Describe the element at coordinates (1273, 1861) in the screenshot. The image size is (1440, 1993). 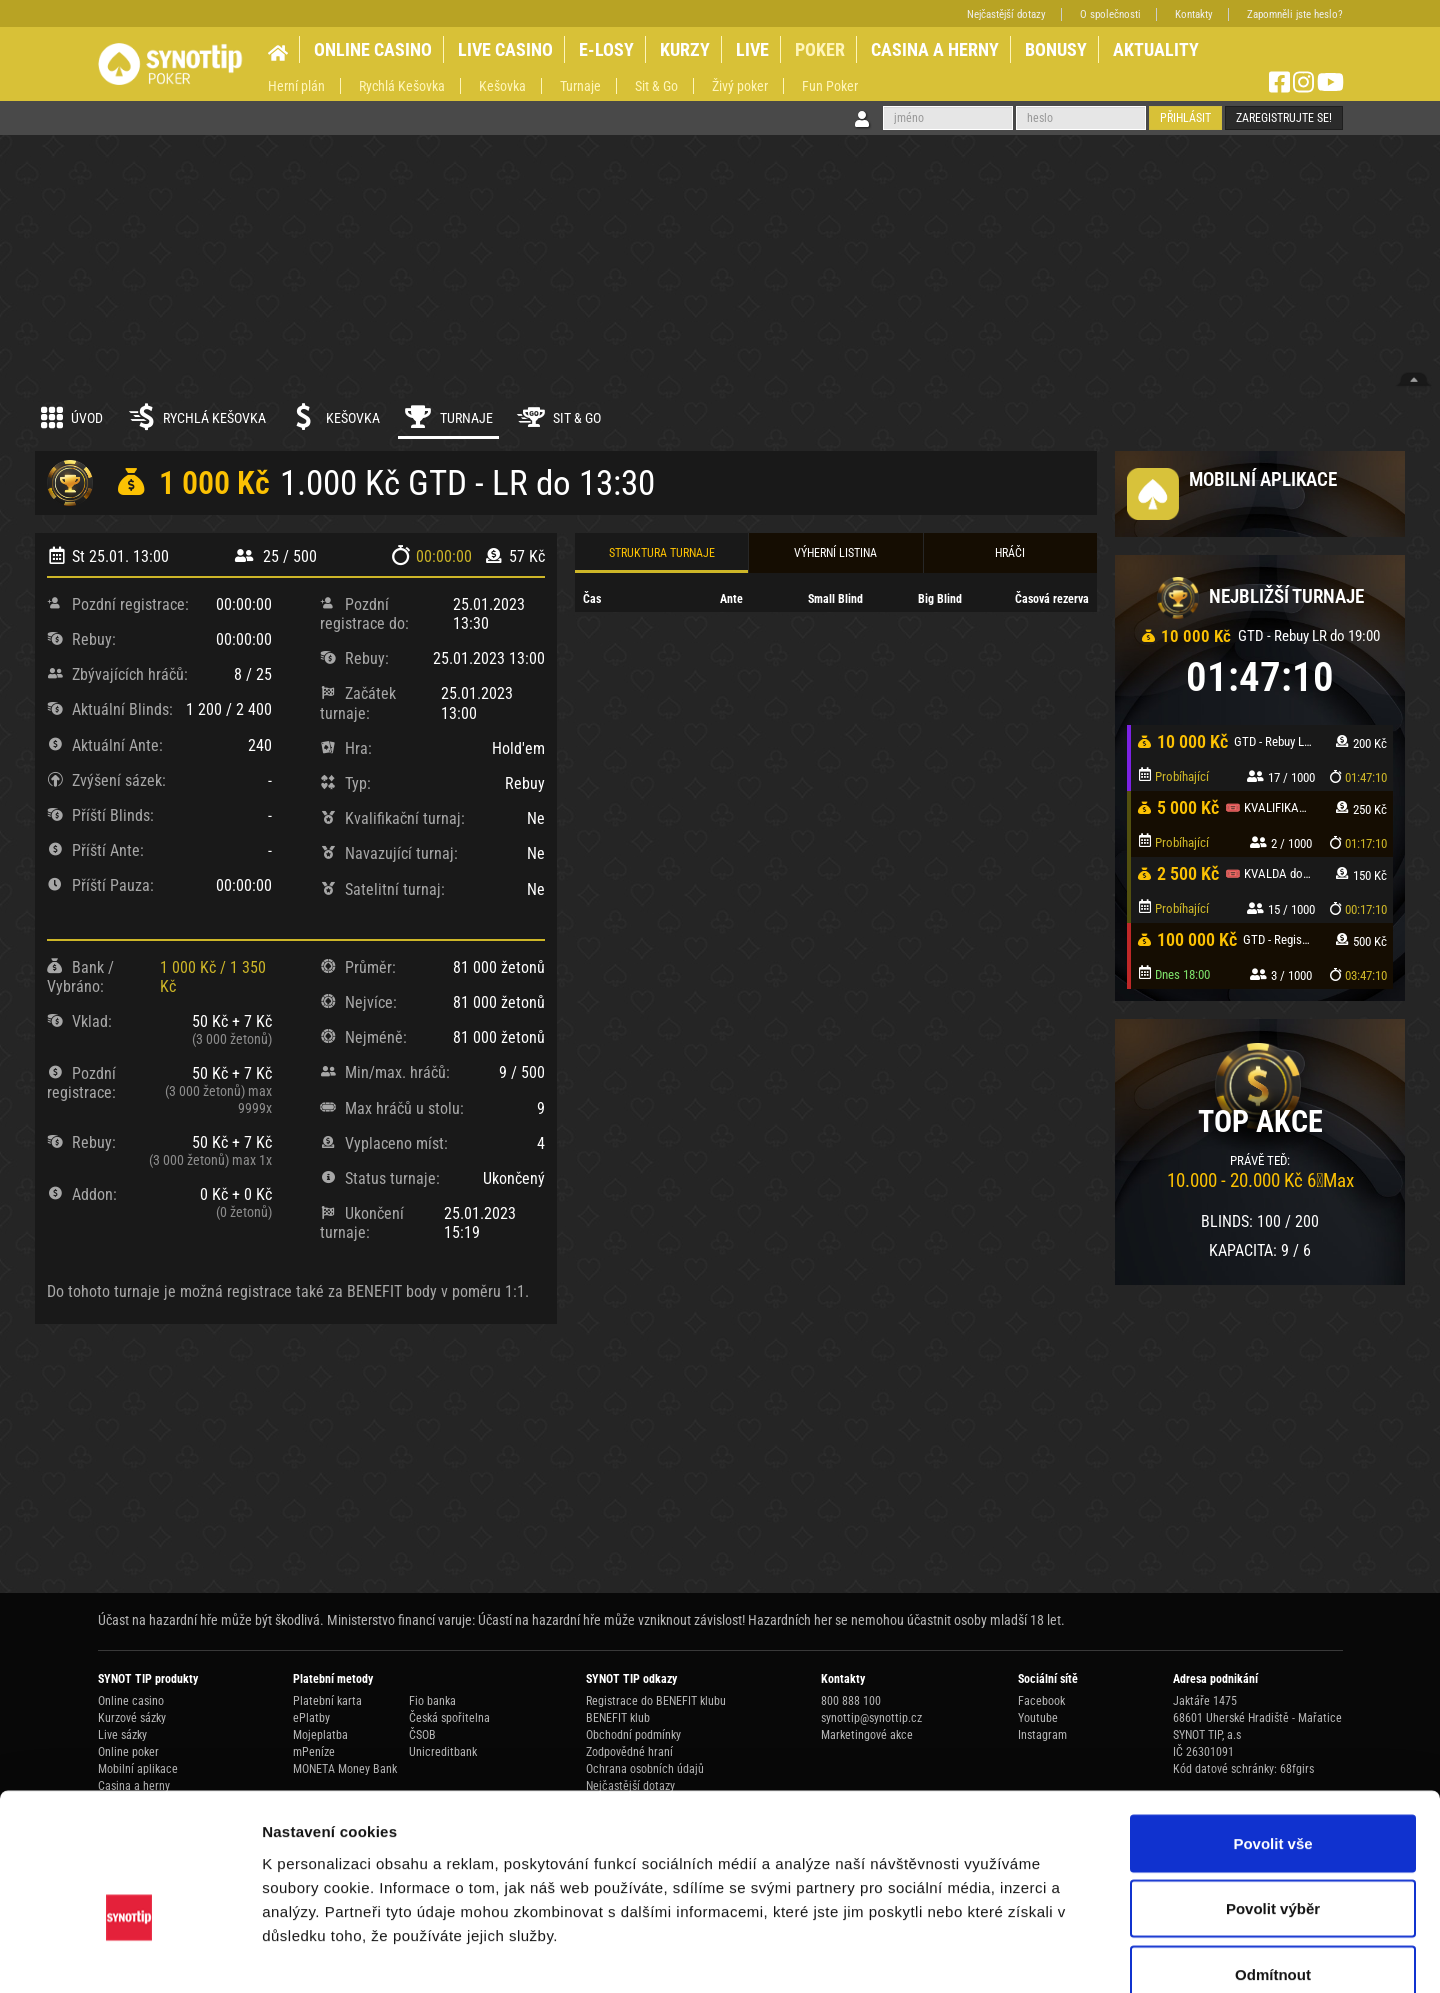
I see `Odmítnout` at that location.